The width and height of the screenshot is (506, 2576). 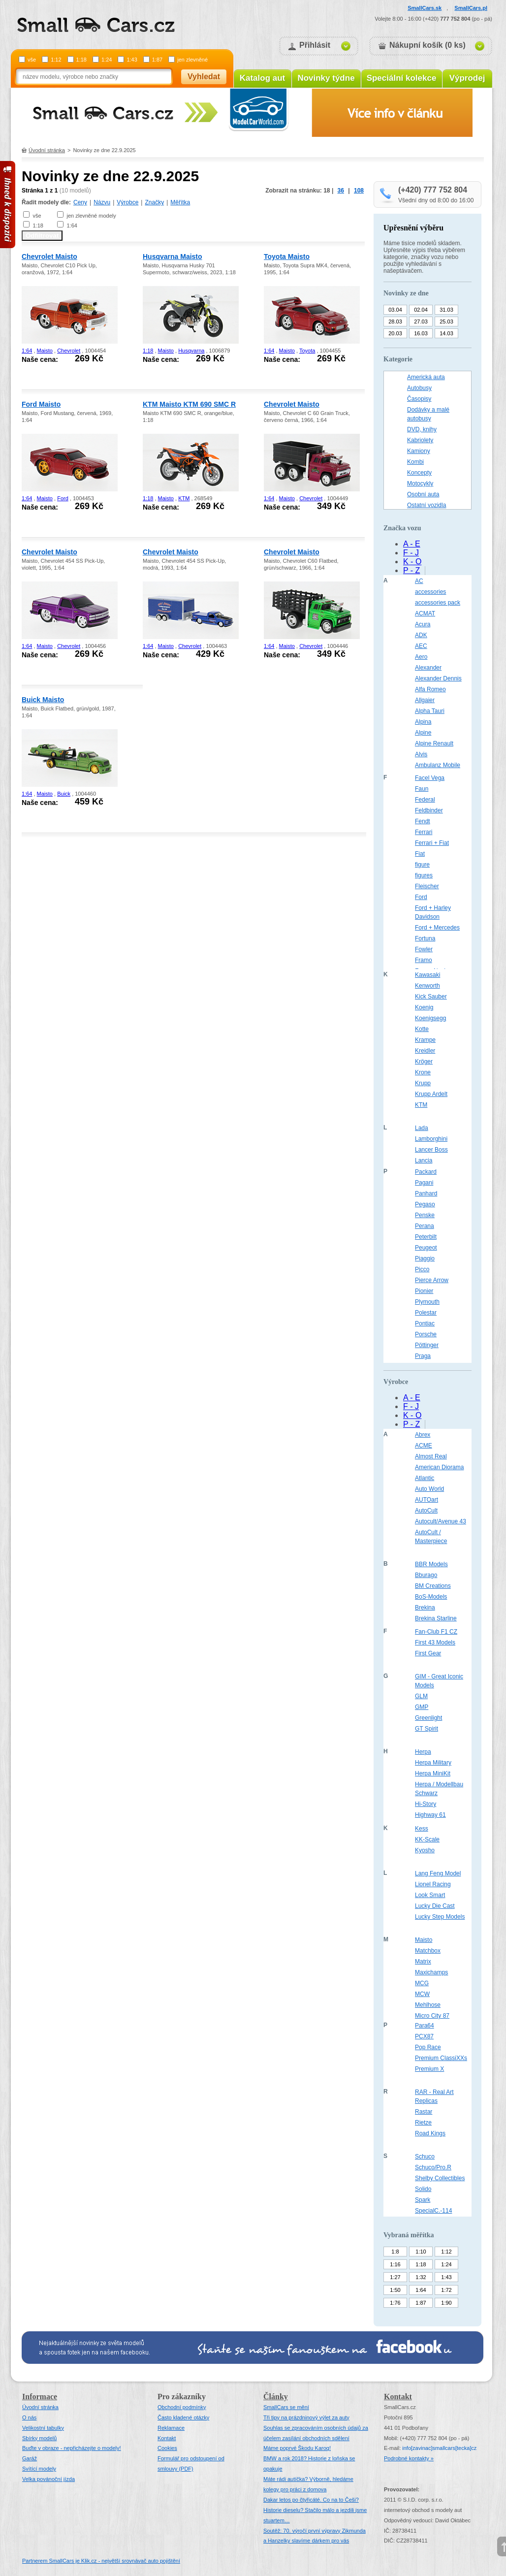 What do you see at coordinates (48, 2479) in the screenshot?
I see `Velka povánoční jízda` at bounding box center [48, 2479].